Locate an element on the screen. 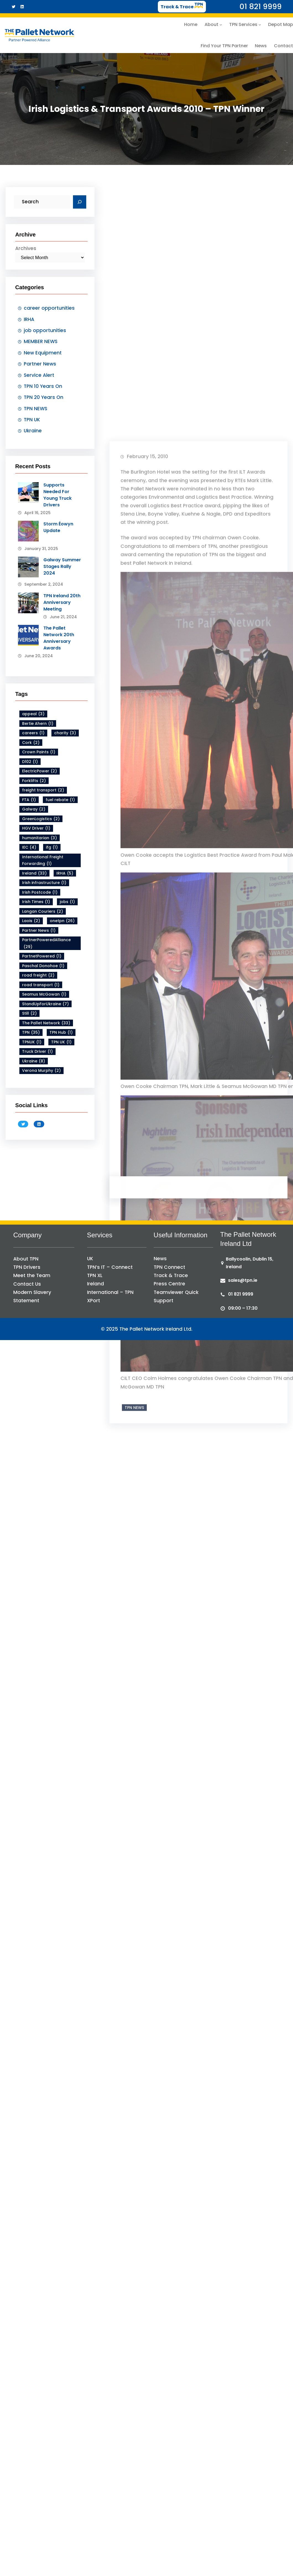 This screenshot has width=293, height=2576. UK is located at coordinates (90, 1258).